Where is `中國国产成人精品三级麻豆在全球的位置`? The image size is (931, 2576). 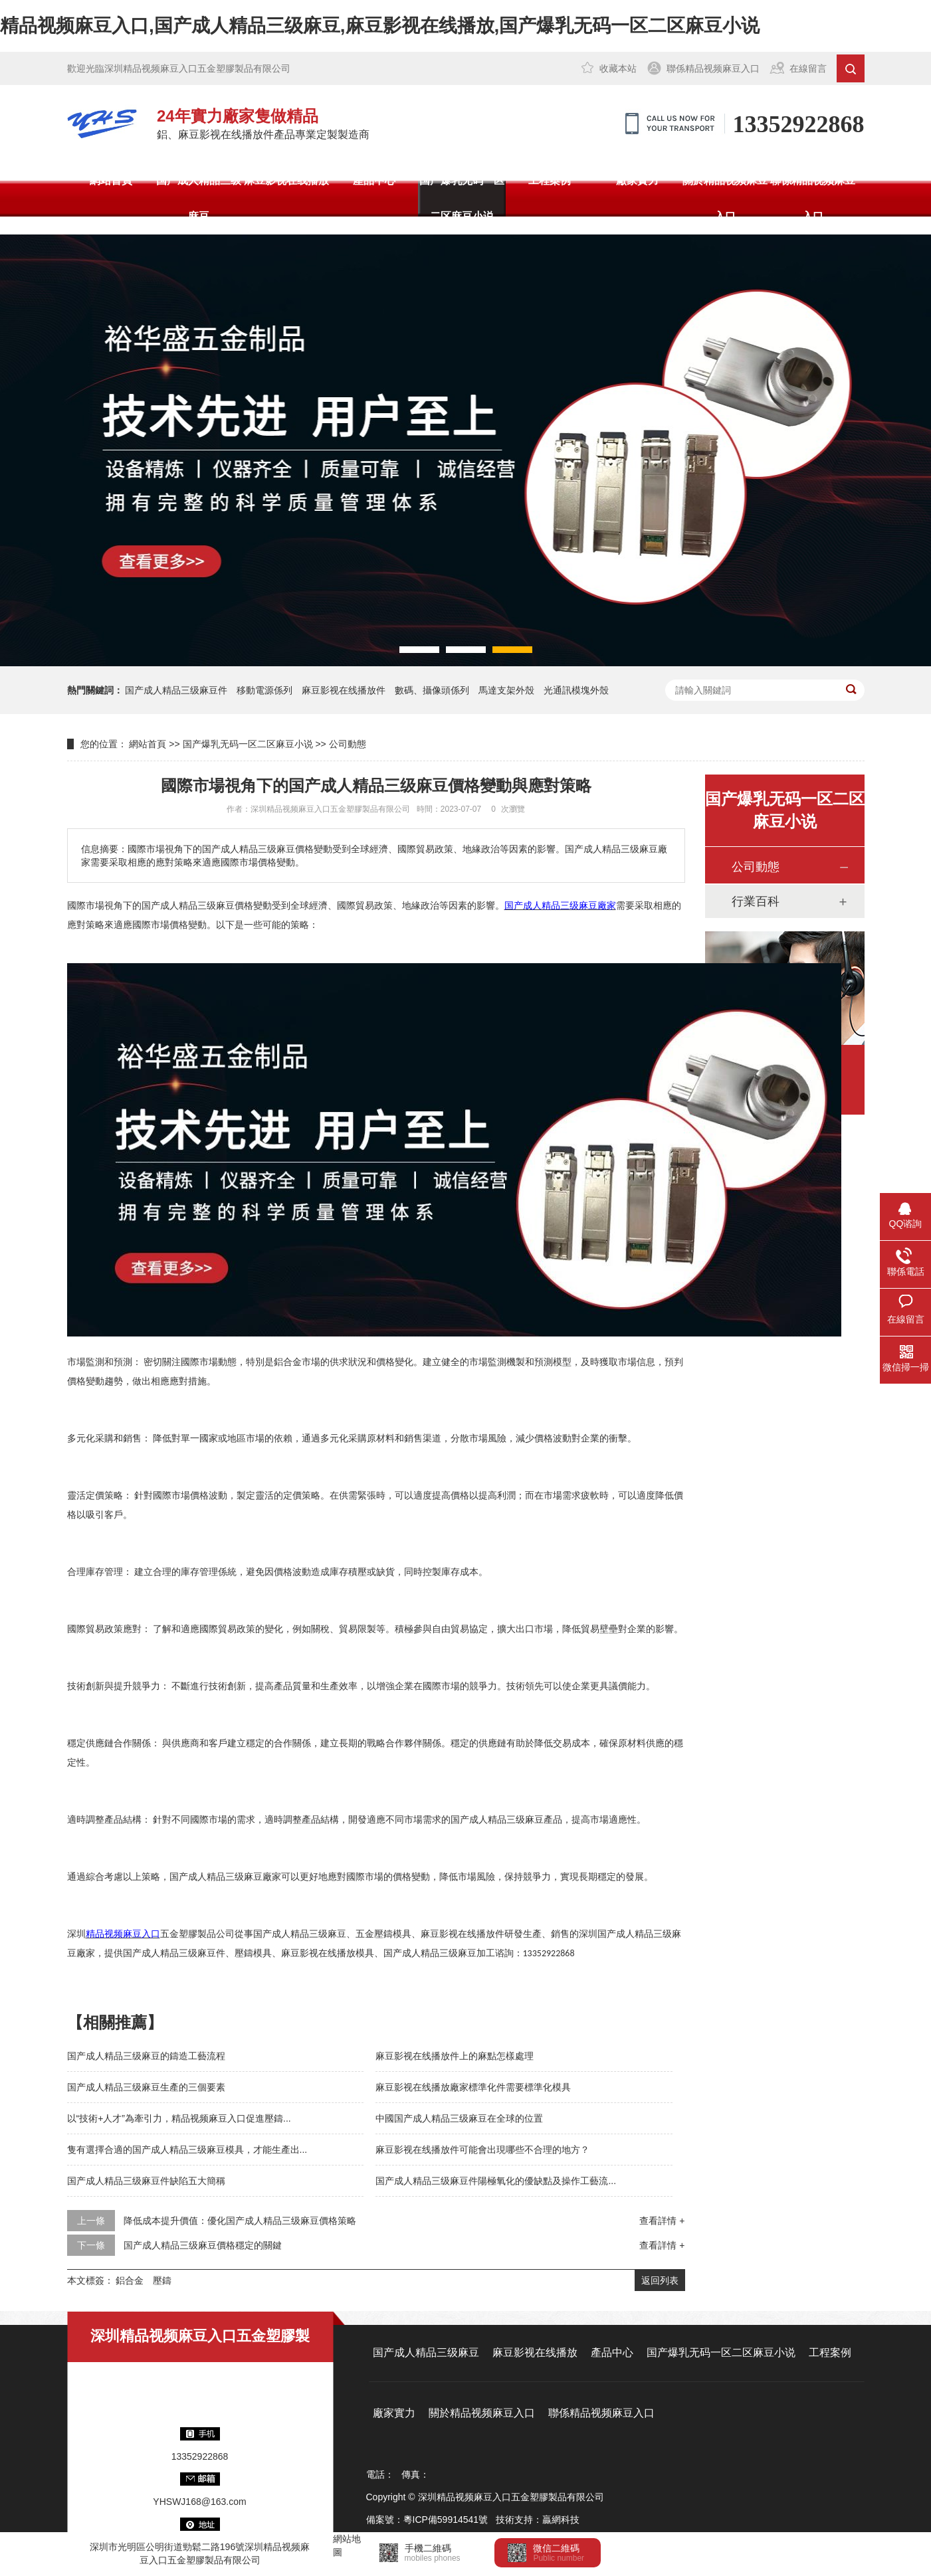
中國国产成人精品三级麻豆在全球的位置 is located at coordinates (459, 2118).